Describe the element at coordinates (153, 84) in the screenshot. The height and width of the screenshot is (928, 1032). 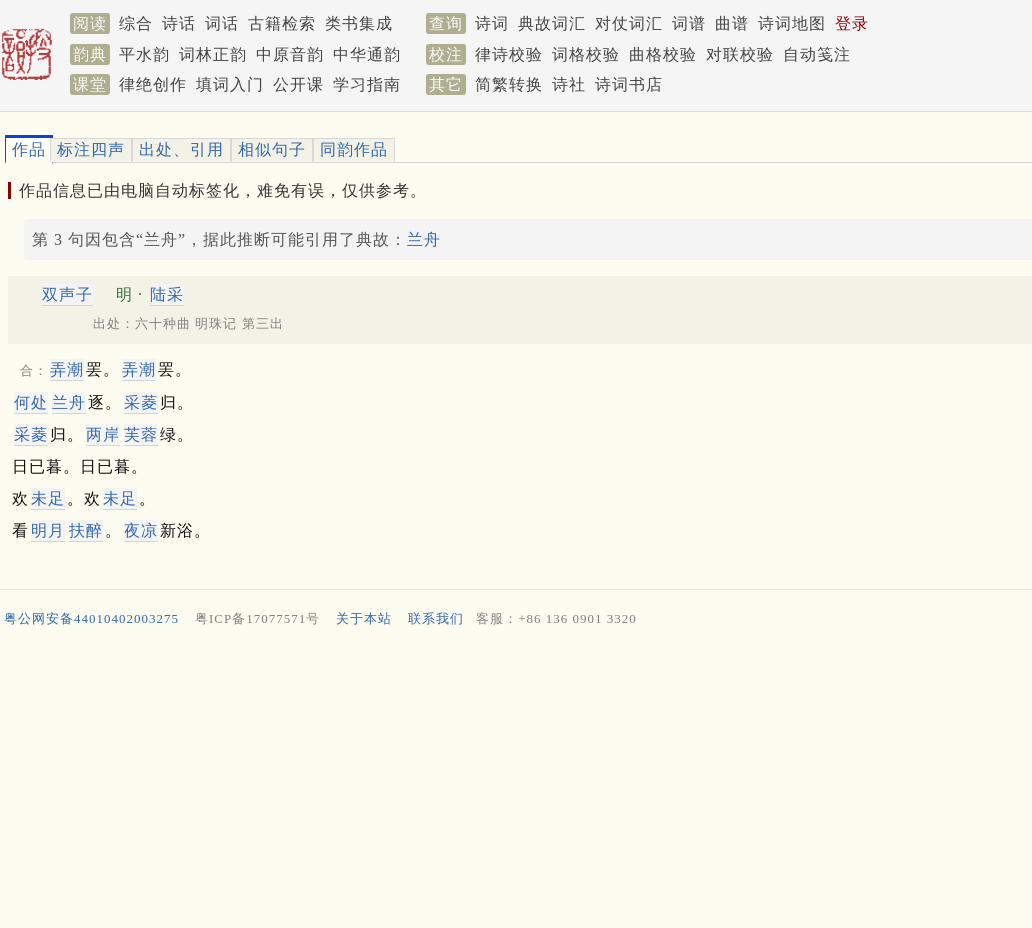
I see `律绝创作` at that location.